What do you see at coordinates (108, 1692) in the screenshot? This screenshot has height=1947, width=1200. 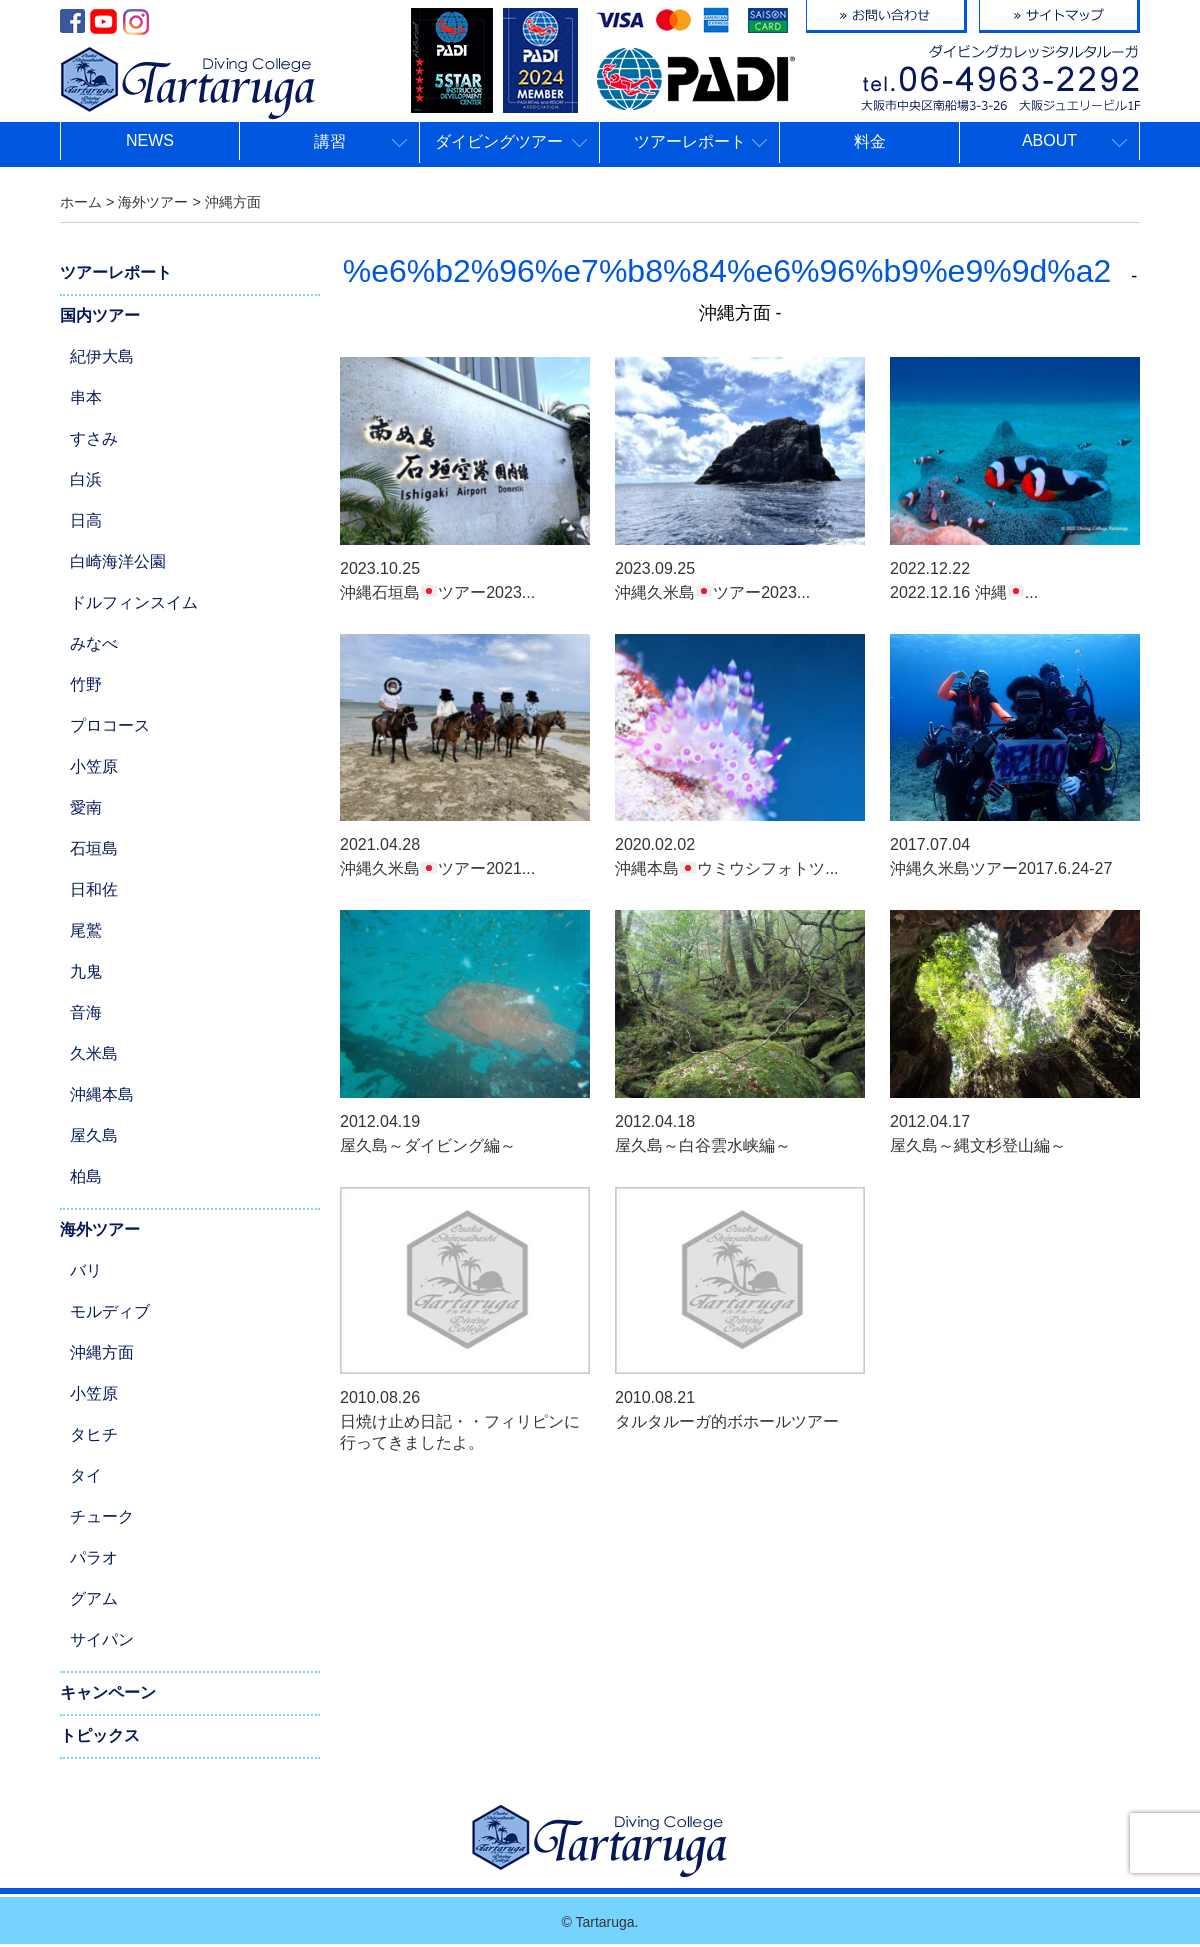 I see `キャンペーン` at bounding box center [108, 1692].